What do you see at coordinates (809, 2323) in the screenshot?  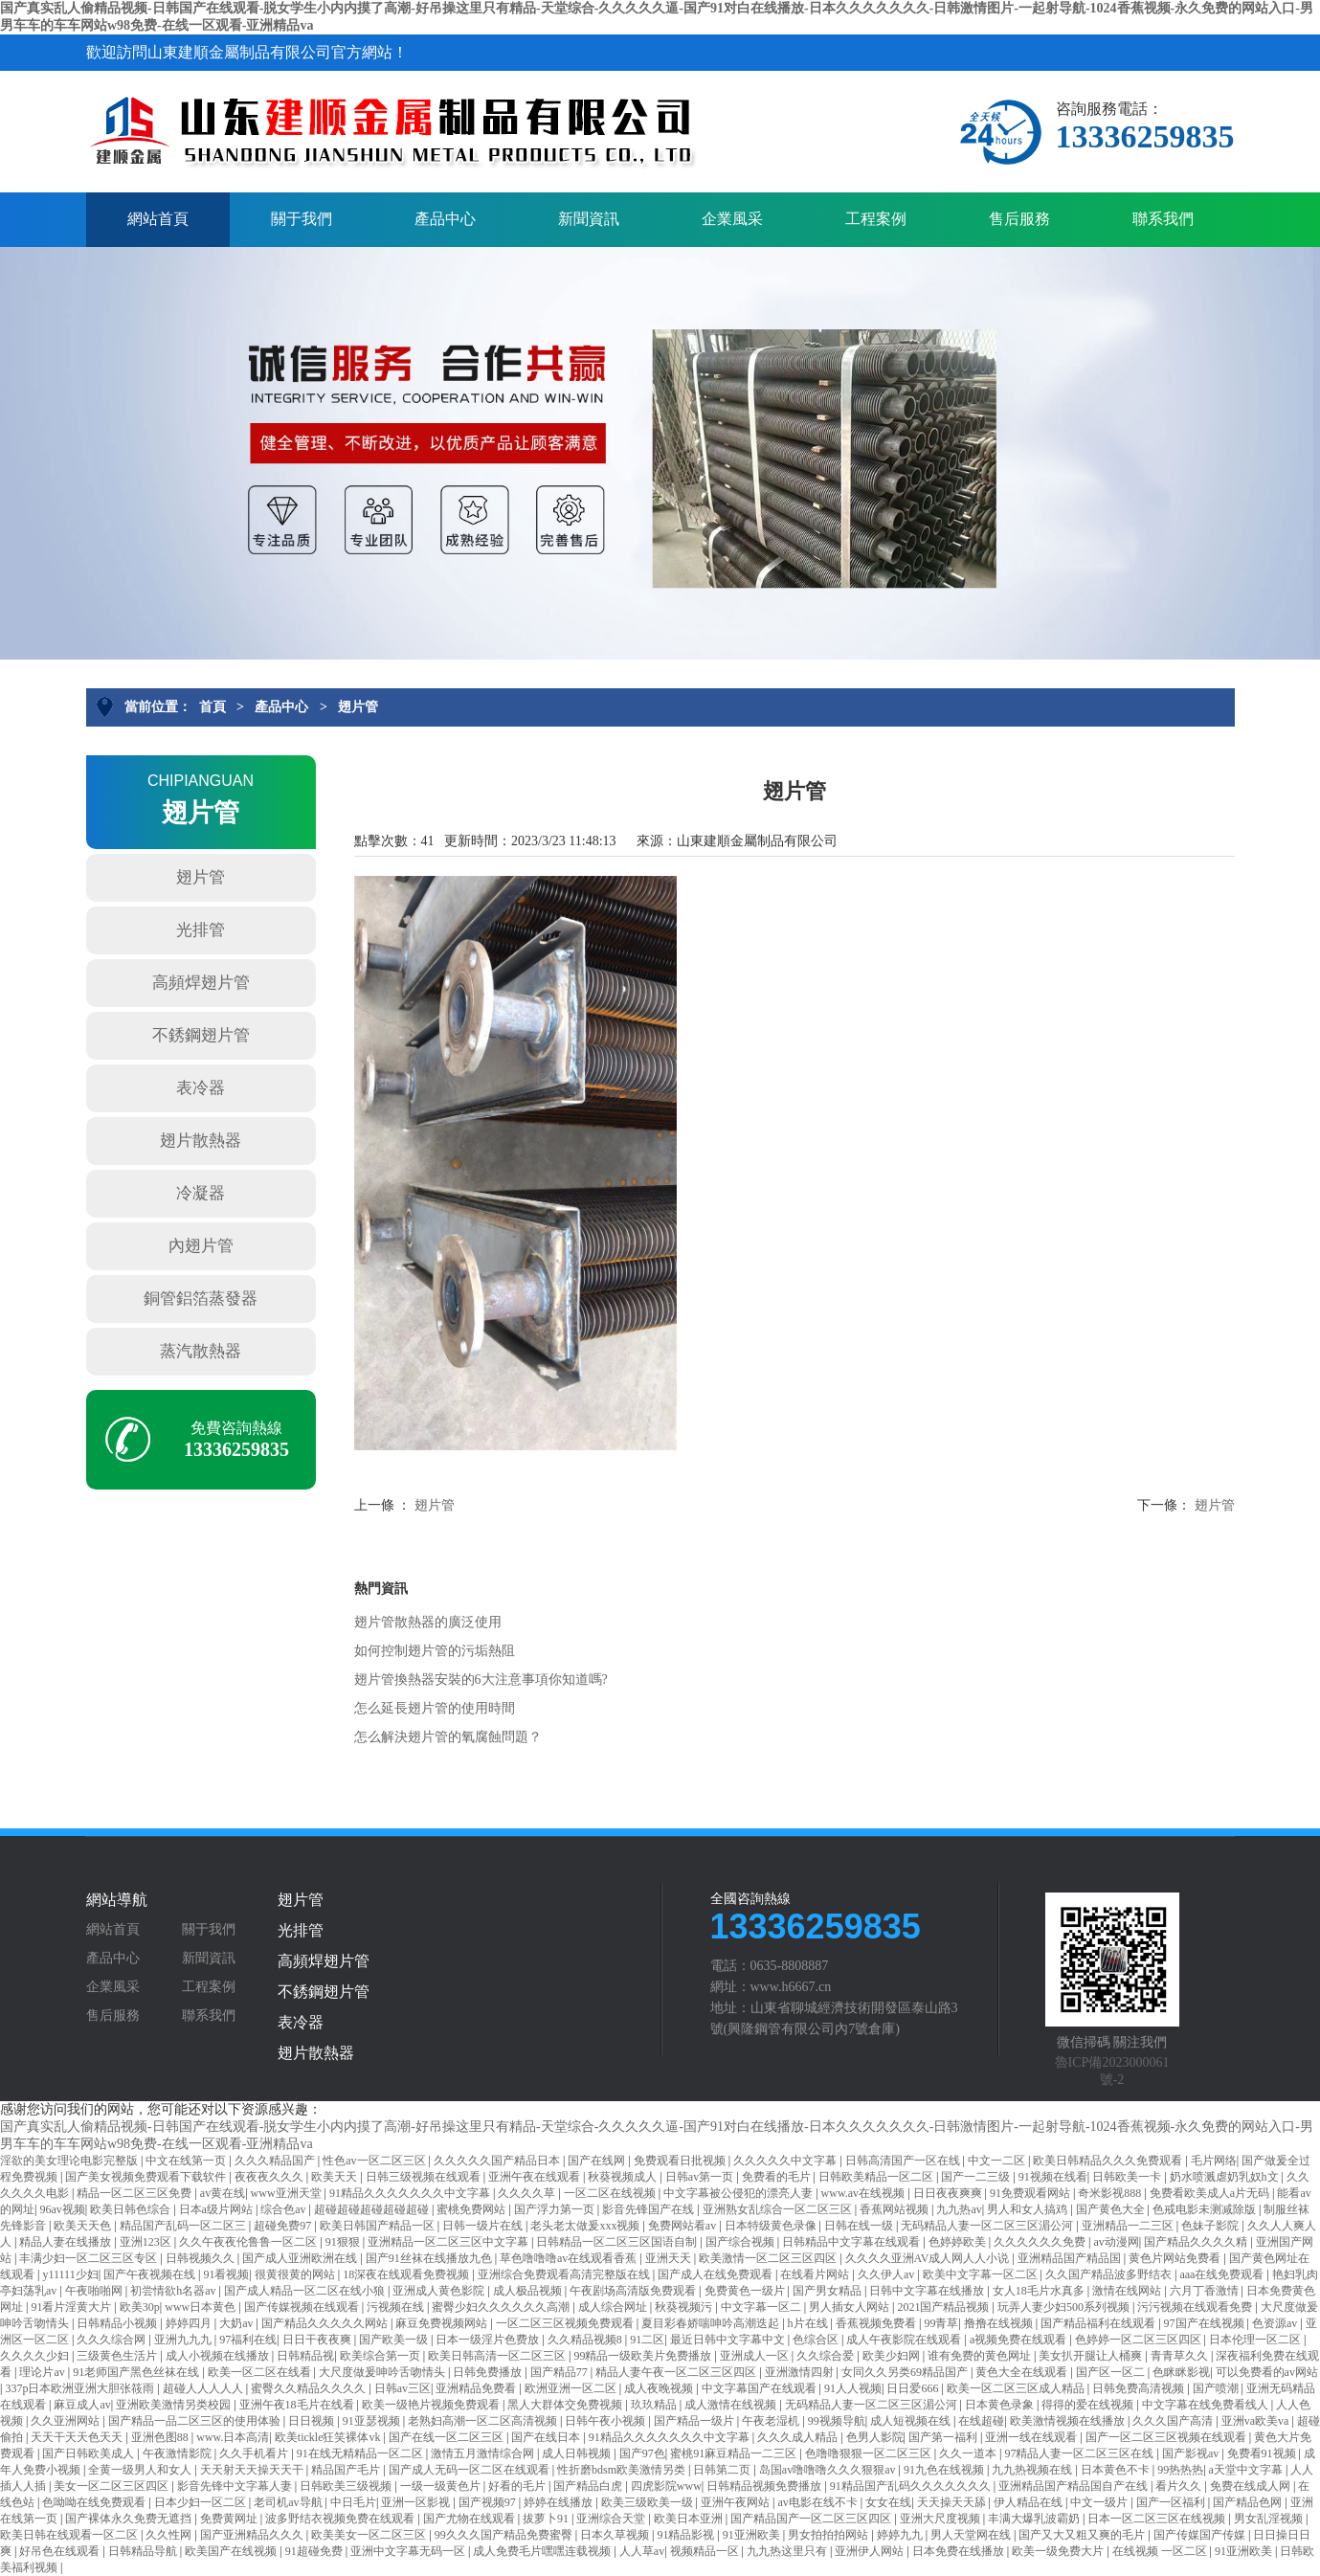 I see `h片在线` at bounding box center [809, 2323].